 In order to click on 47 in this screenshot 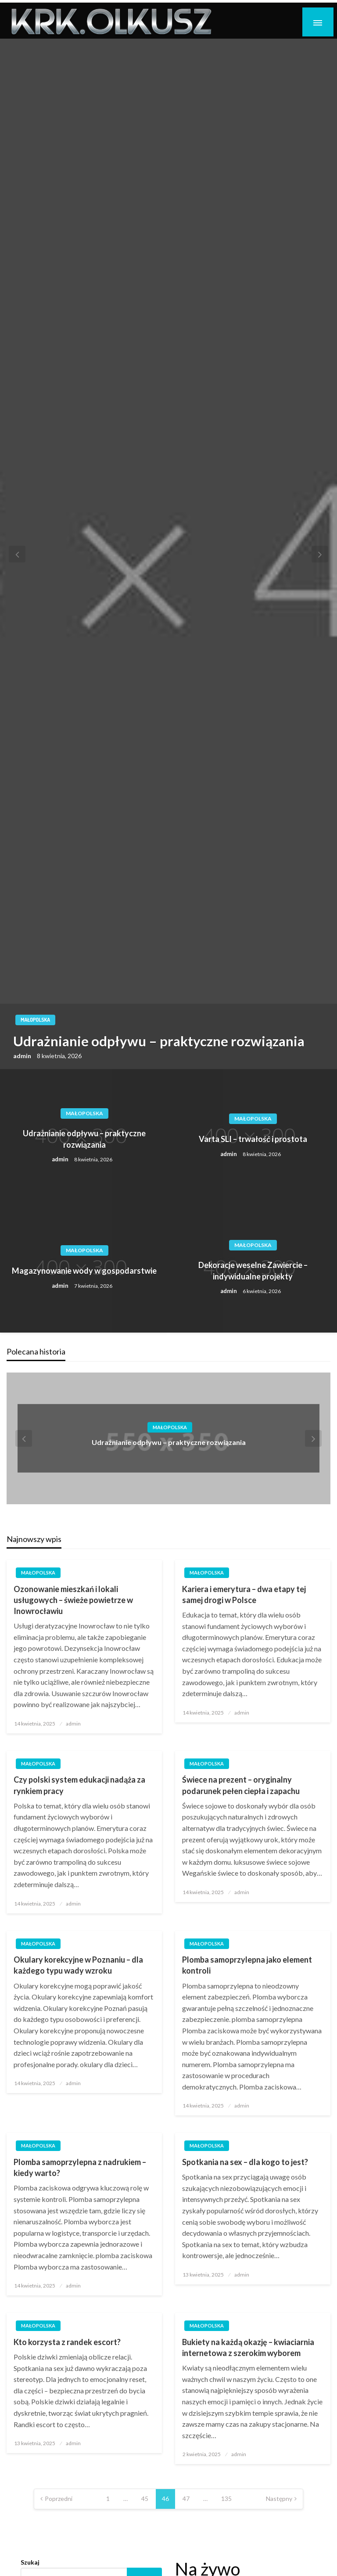, I will do `click(186, 2501)`.